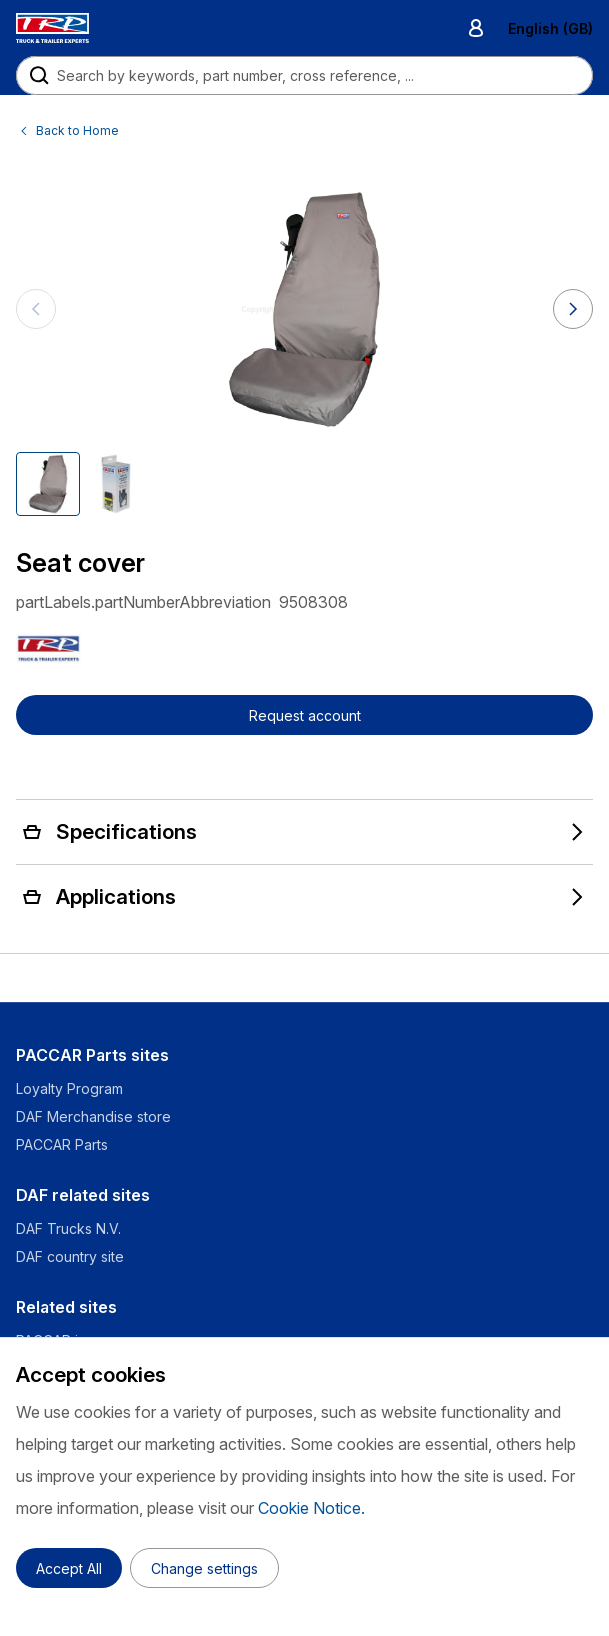  I want to click on DAF Merchandise store, so click(93, 1116).